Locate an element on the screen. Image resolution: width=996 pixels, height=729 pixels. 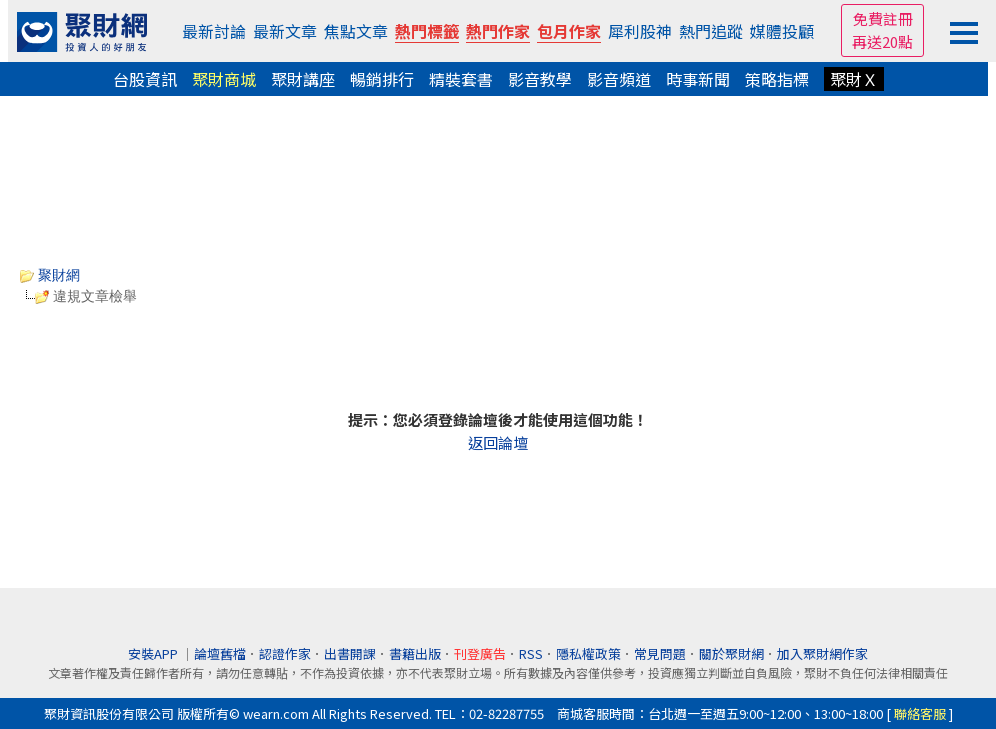
加入聚財網作家 is located at coordinates (822, 653).